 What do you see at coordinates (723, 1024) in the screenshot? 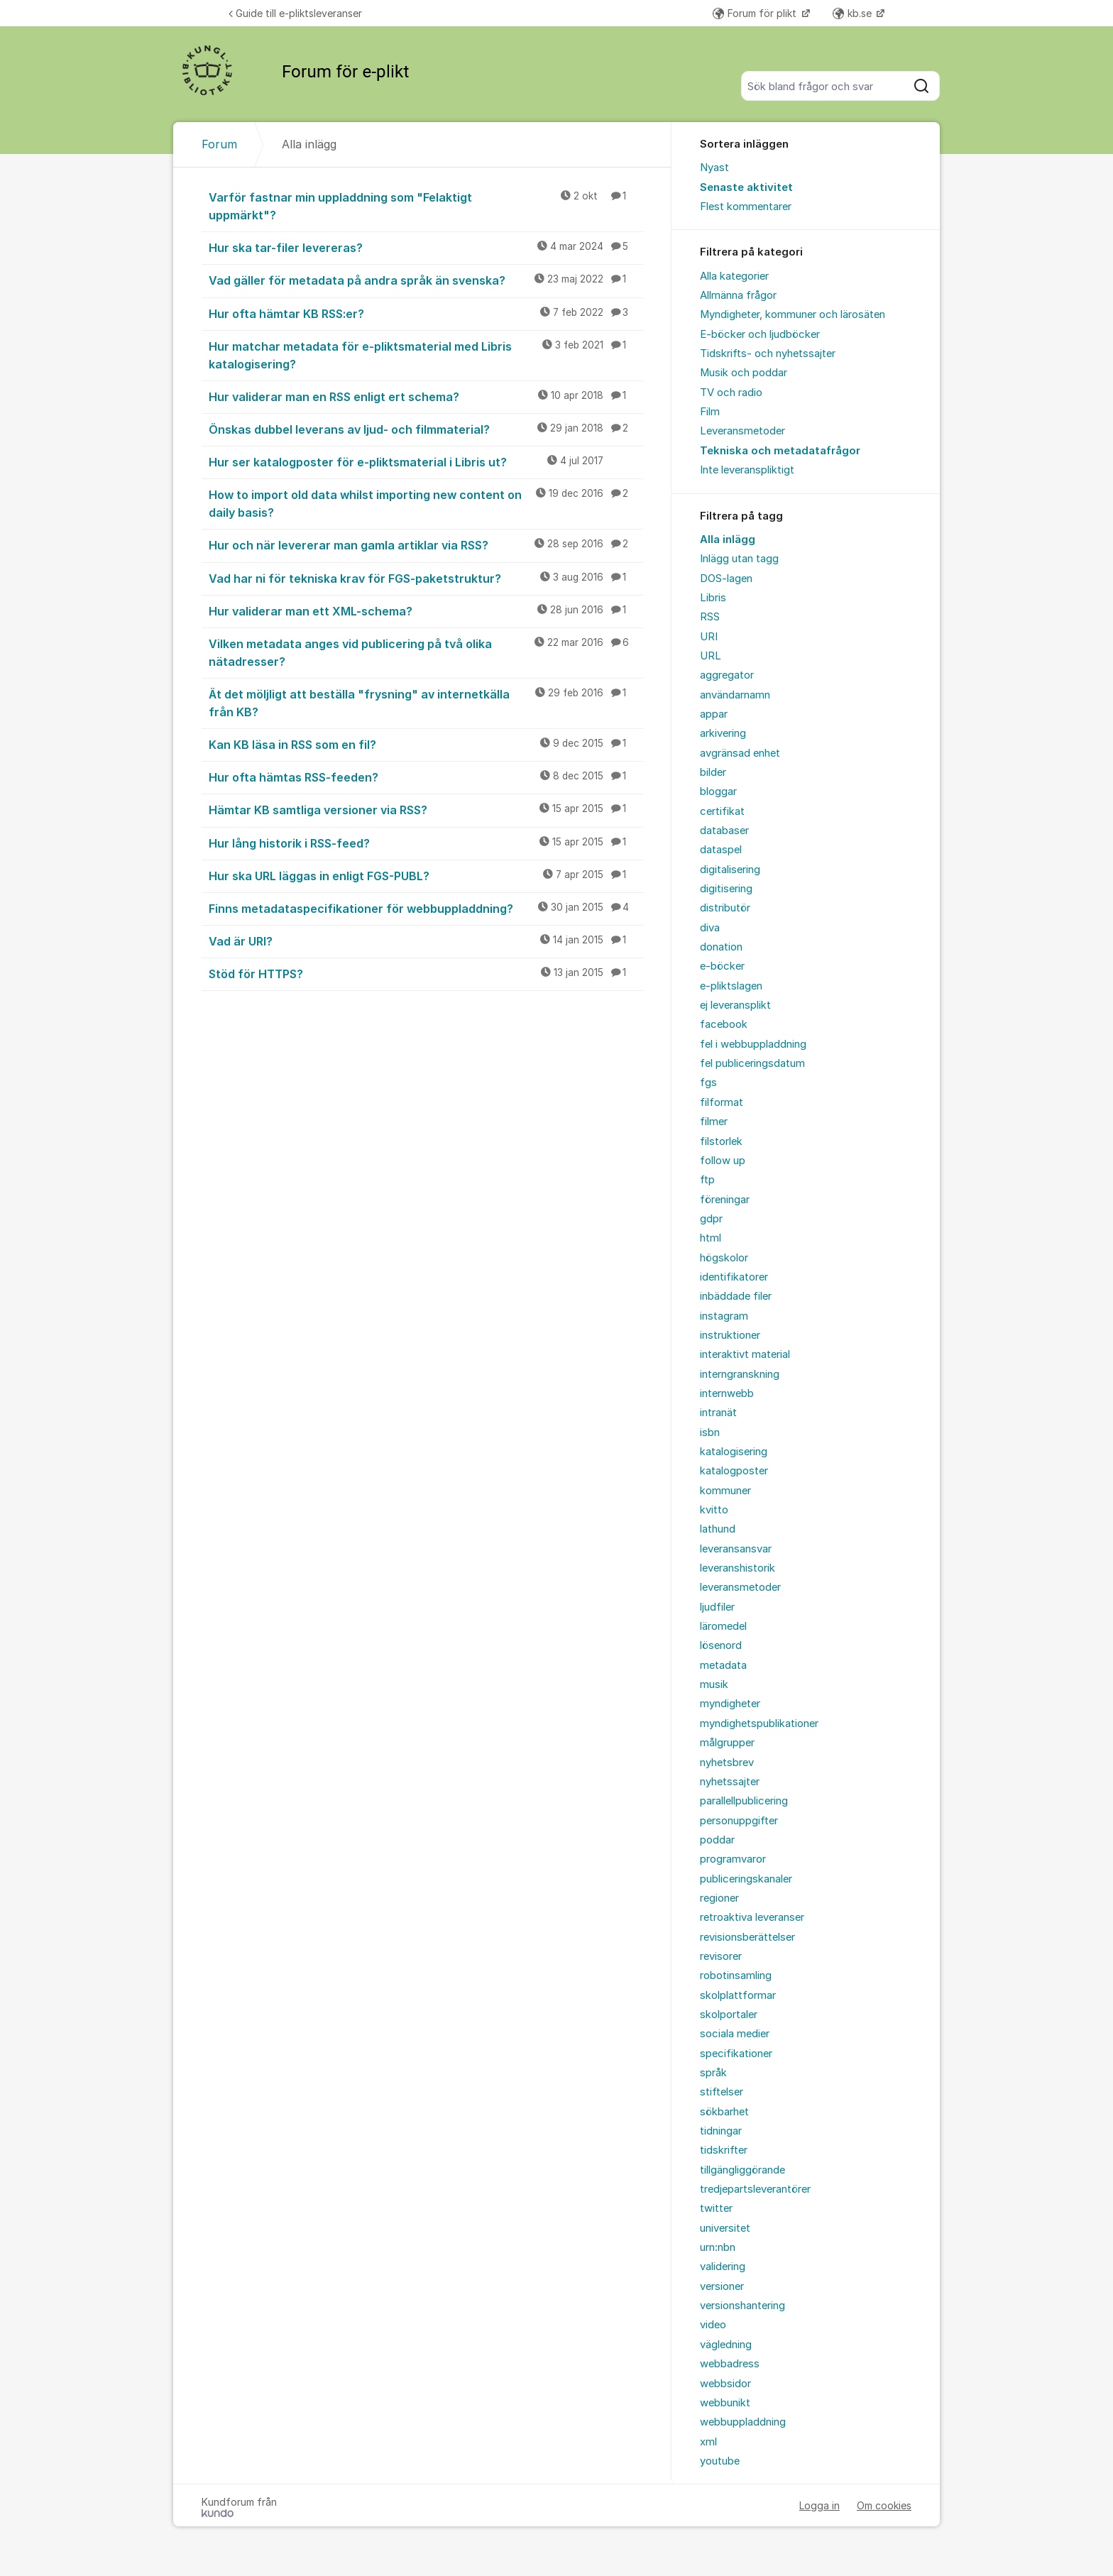
I see `facebook [menuitem]` at bounding box center [723, 1024].